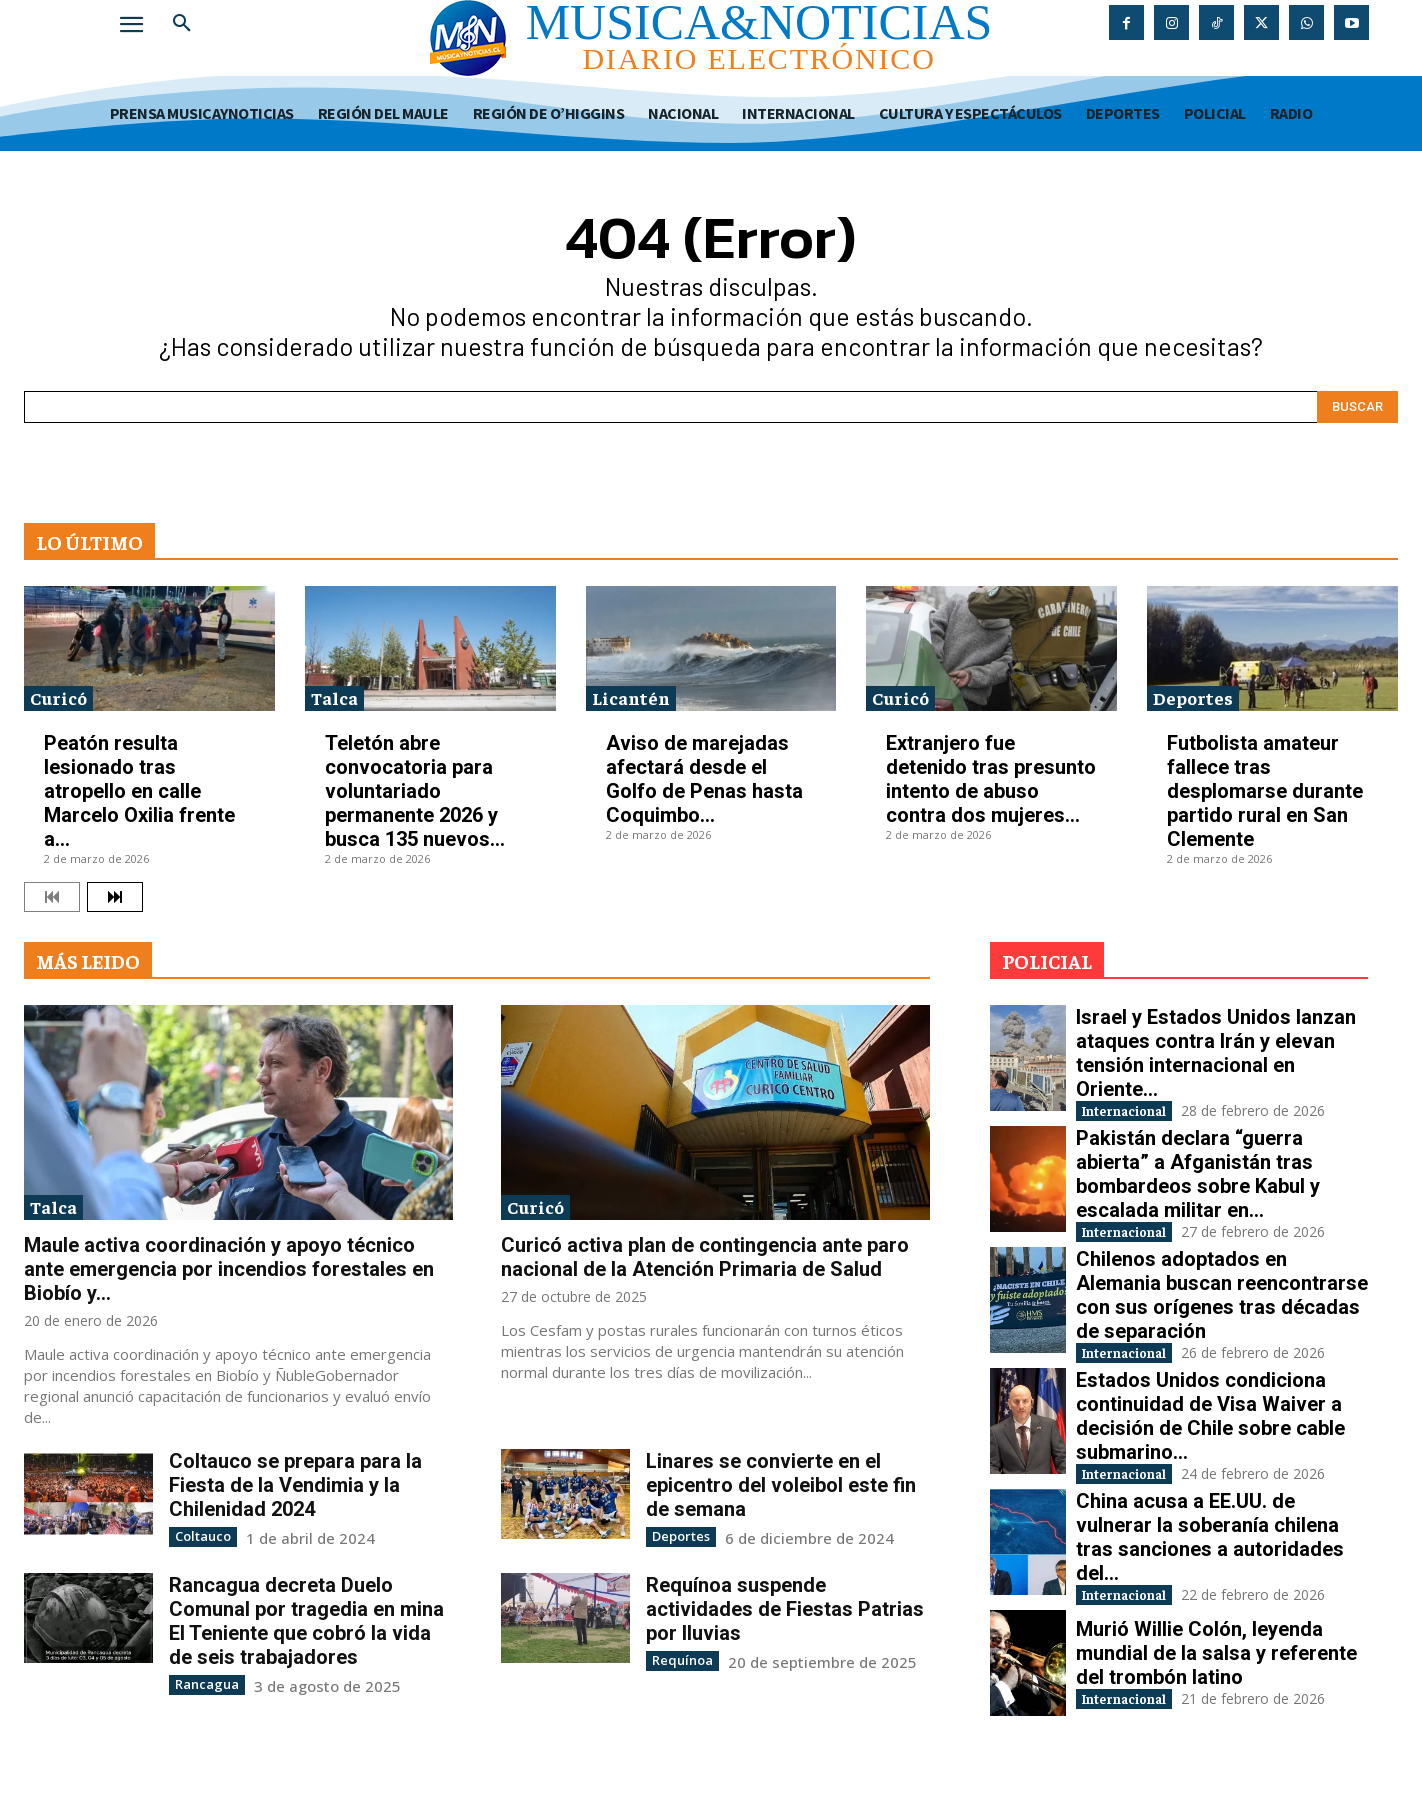 This screenshot has width=1422, height=1807. Describe the element at coordinates (1222, 1305) in the screenshot. I see `Chilenos adoptados en Alemania buscan reencontrarse con sus orígenes tras décadas de separación` at that location.